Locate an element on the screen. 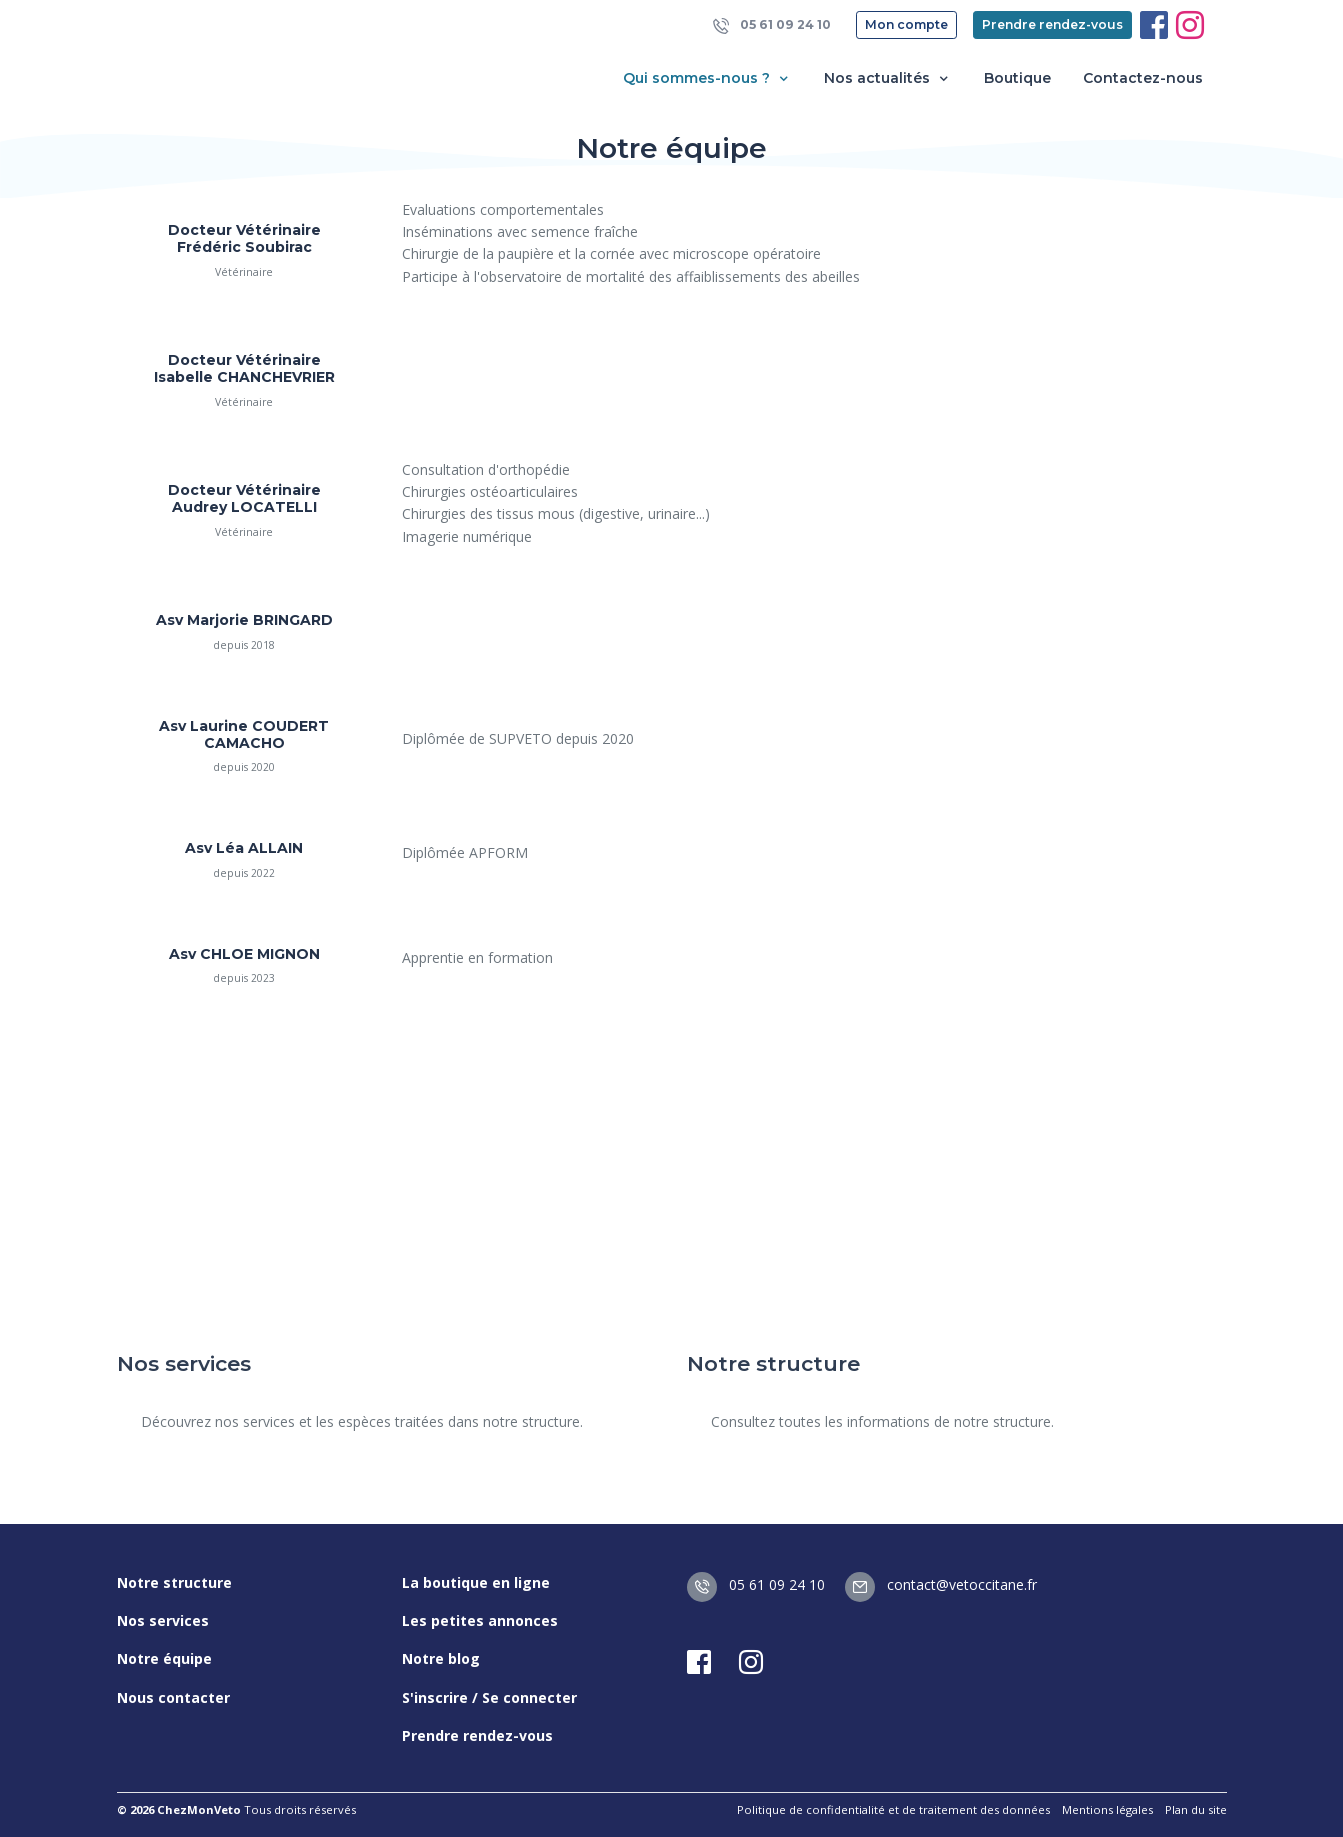 The image size is (1343, 1837). Notre blog is located at coordinates (441, 1658).